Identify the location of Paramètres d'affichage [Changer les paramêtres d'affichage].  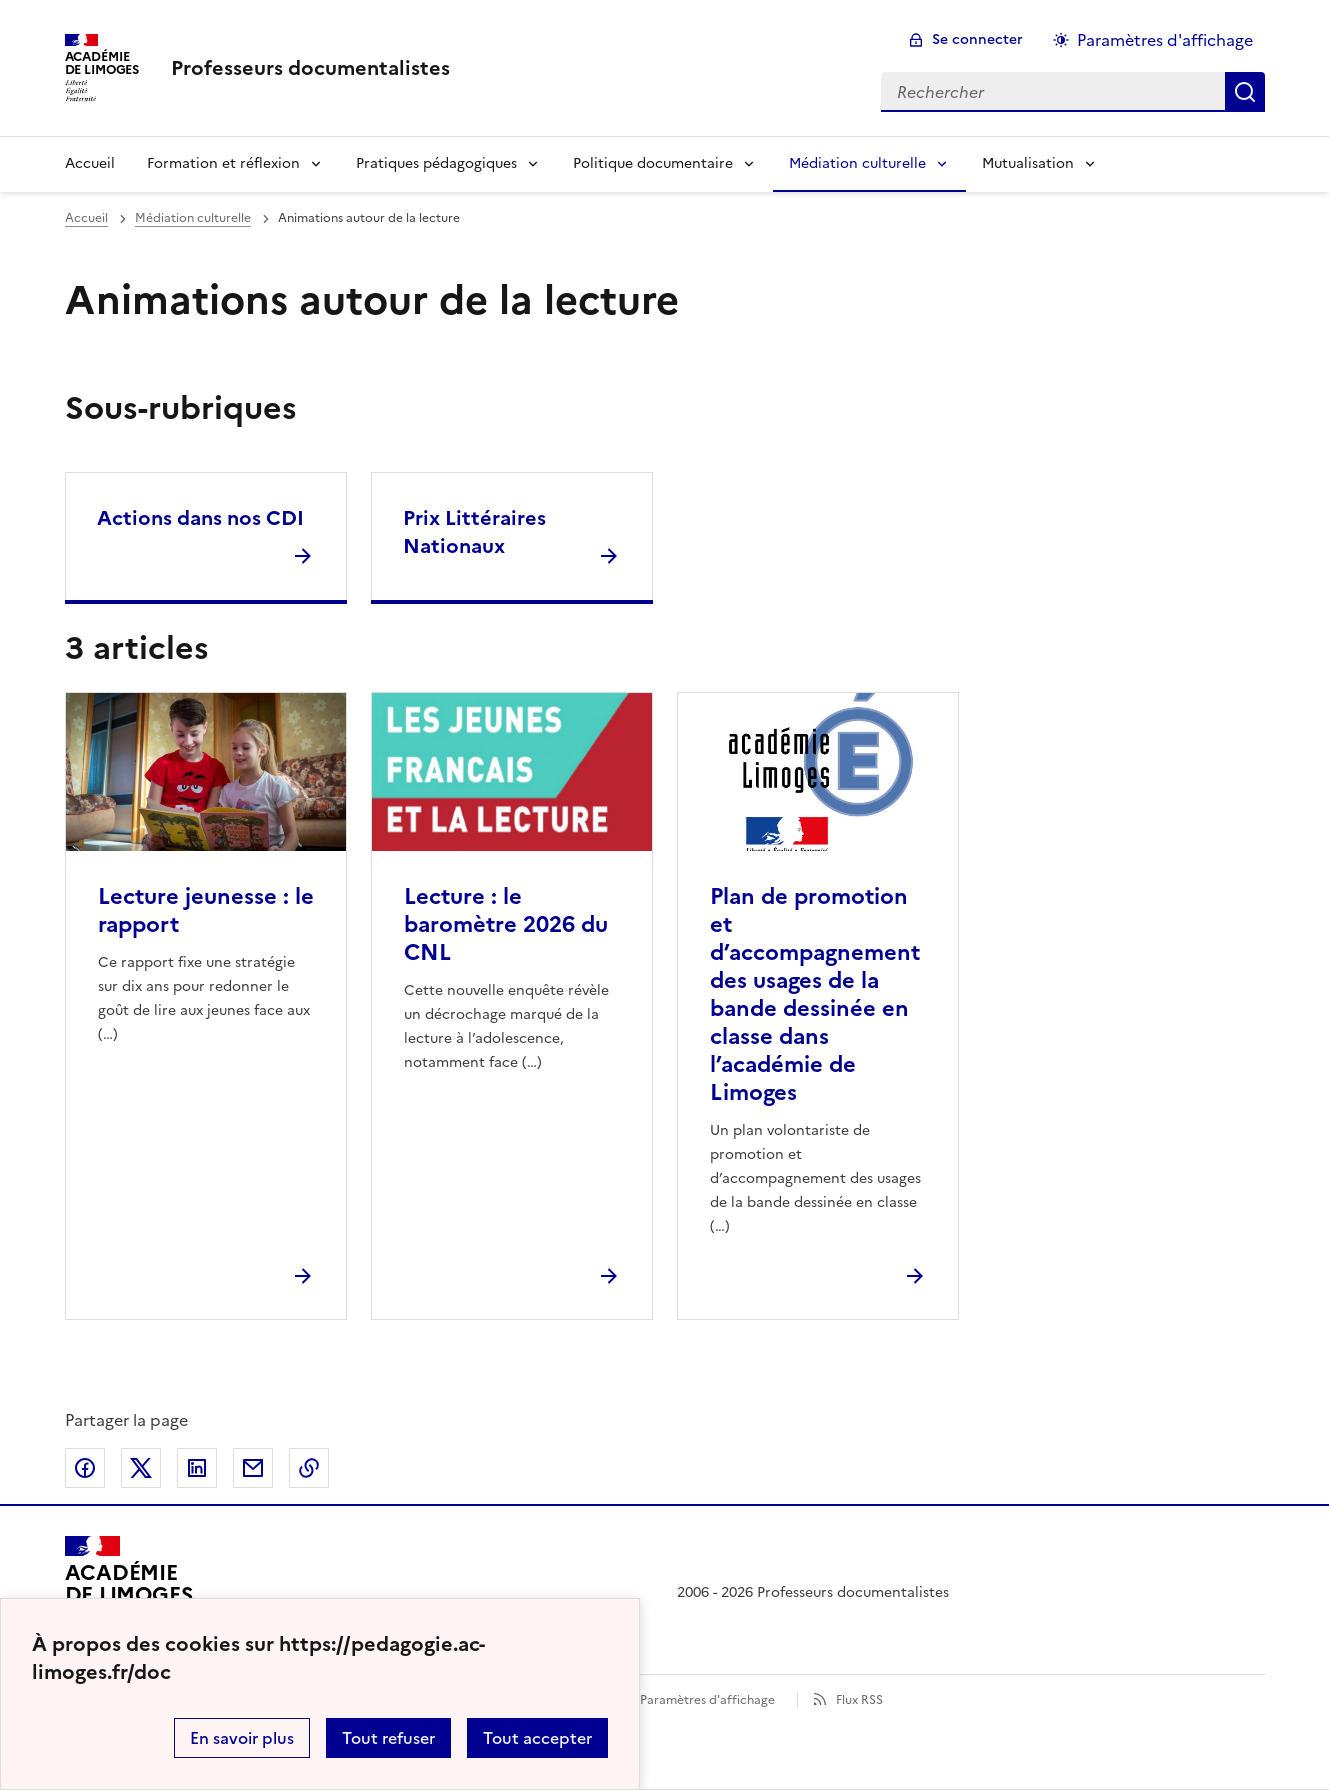
(1165, 40).